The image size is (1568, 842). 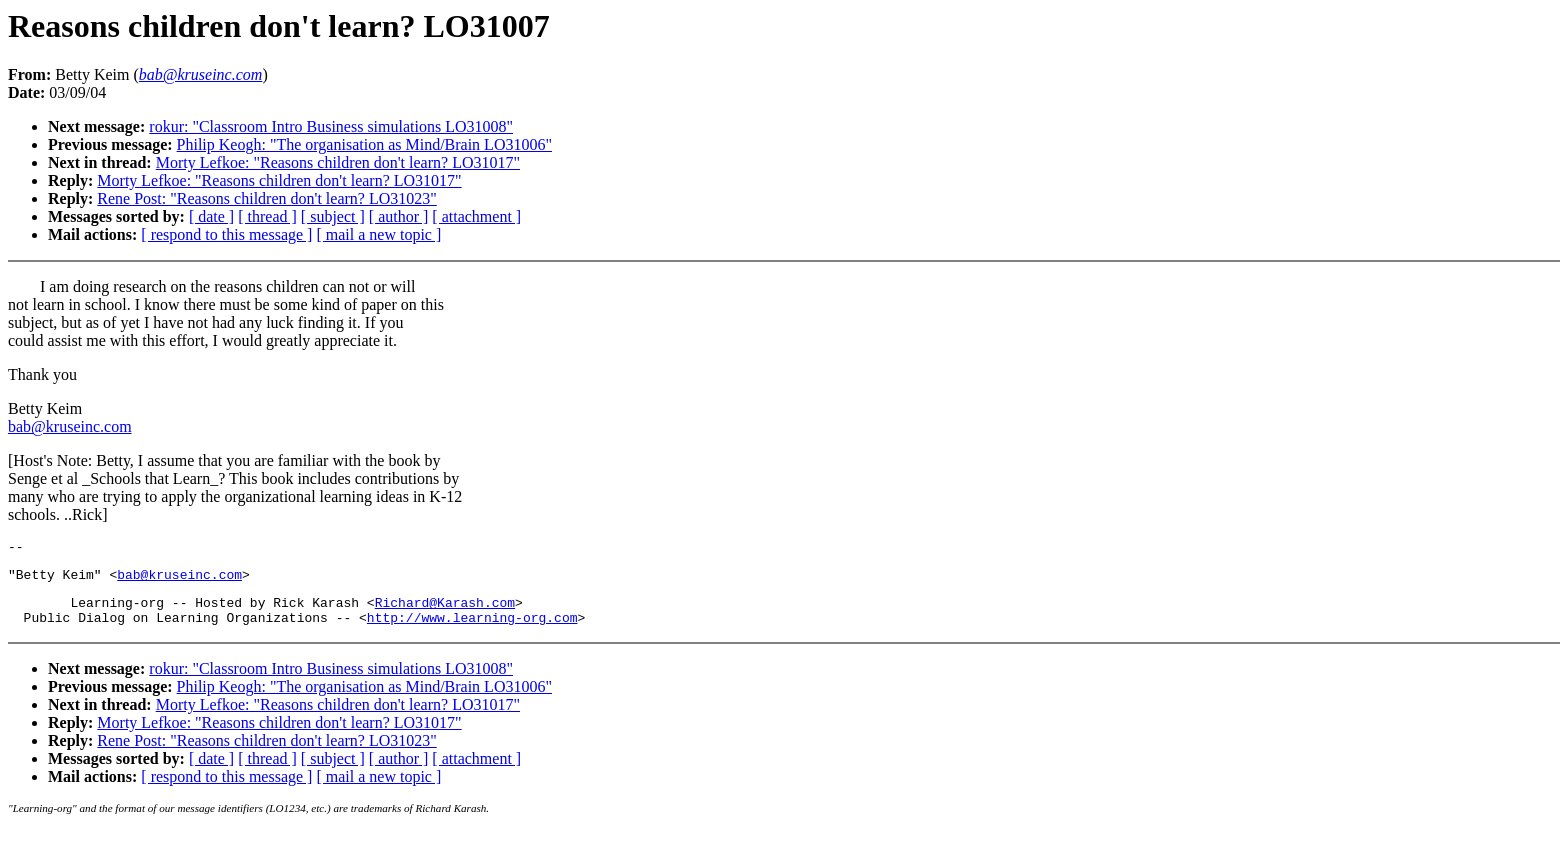 What do you see at coordinates (70, 426) in the screenshot?
I see `bab@kruseinc.com` at bounding box center [70, 426].